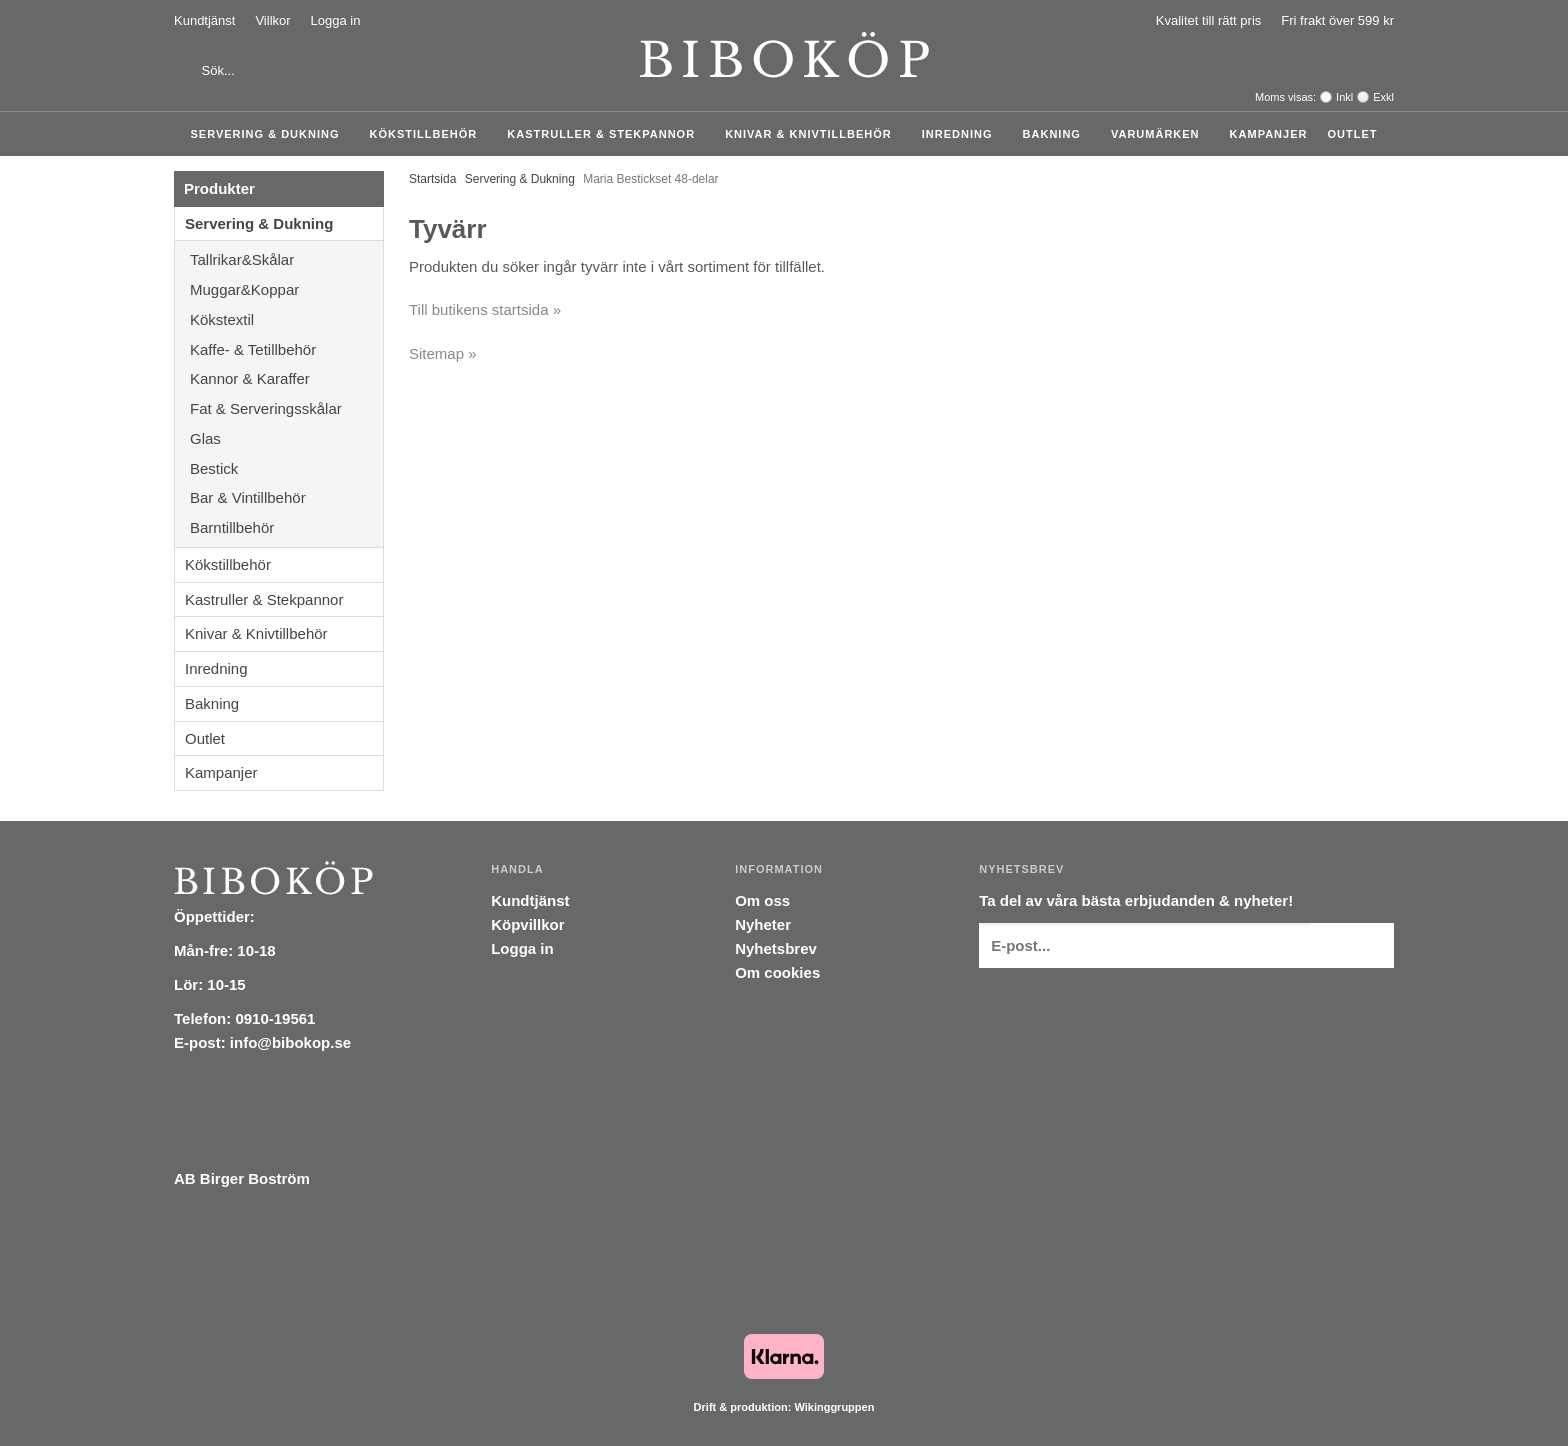  Describe the element at coordinates (527, 924) in the screenshot. I see `Köpvillkor` at that location.